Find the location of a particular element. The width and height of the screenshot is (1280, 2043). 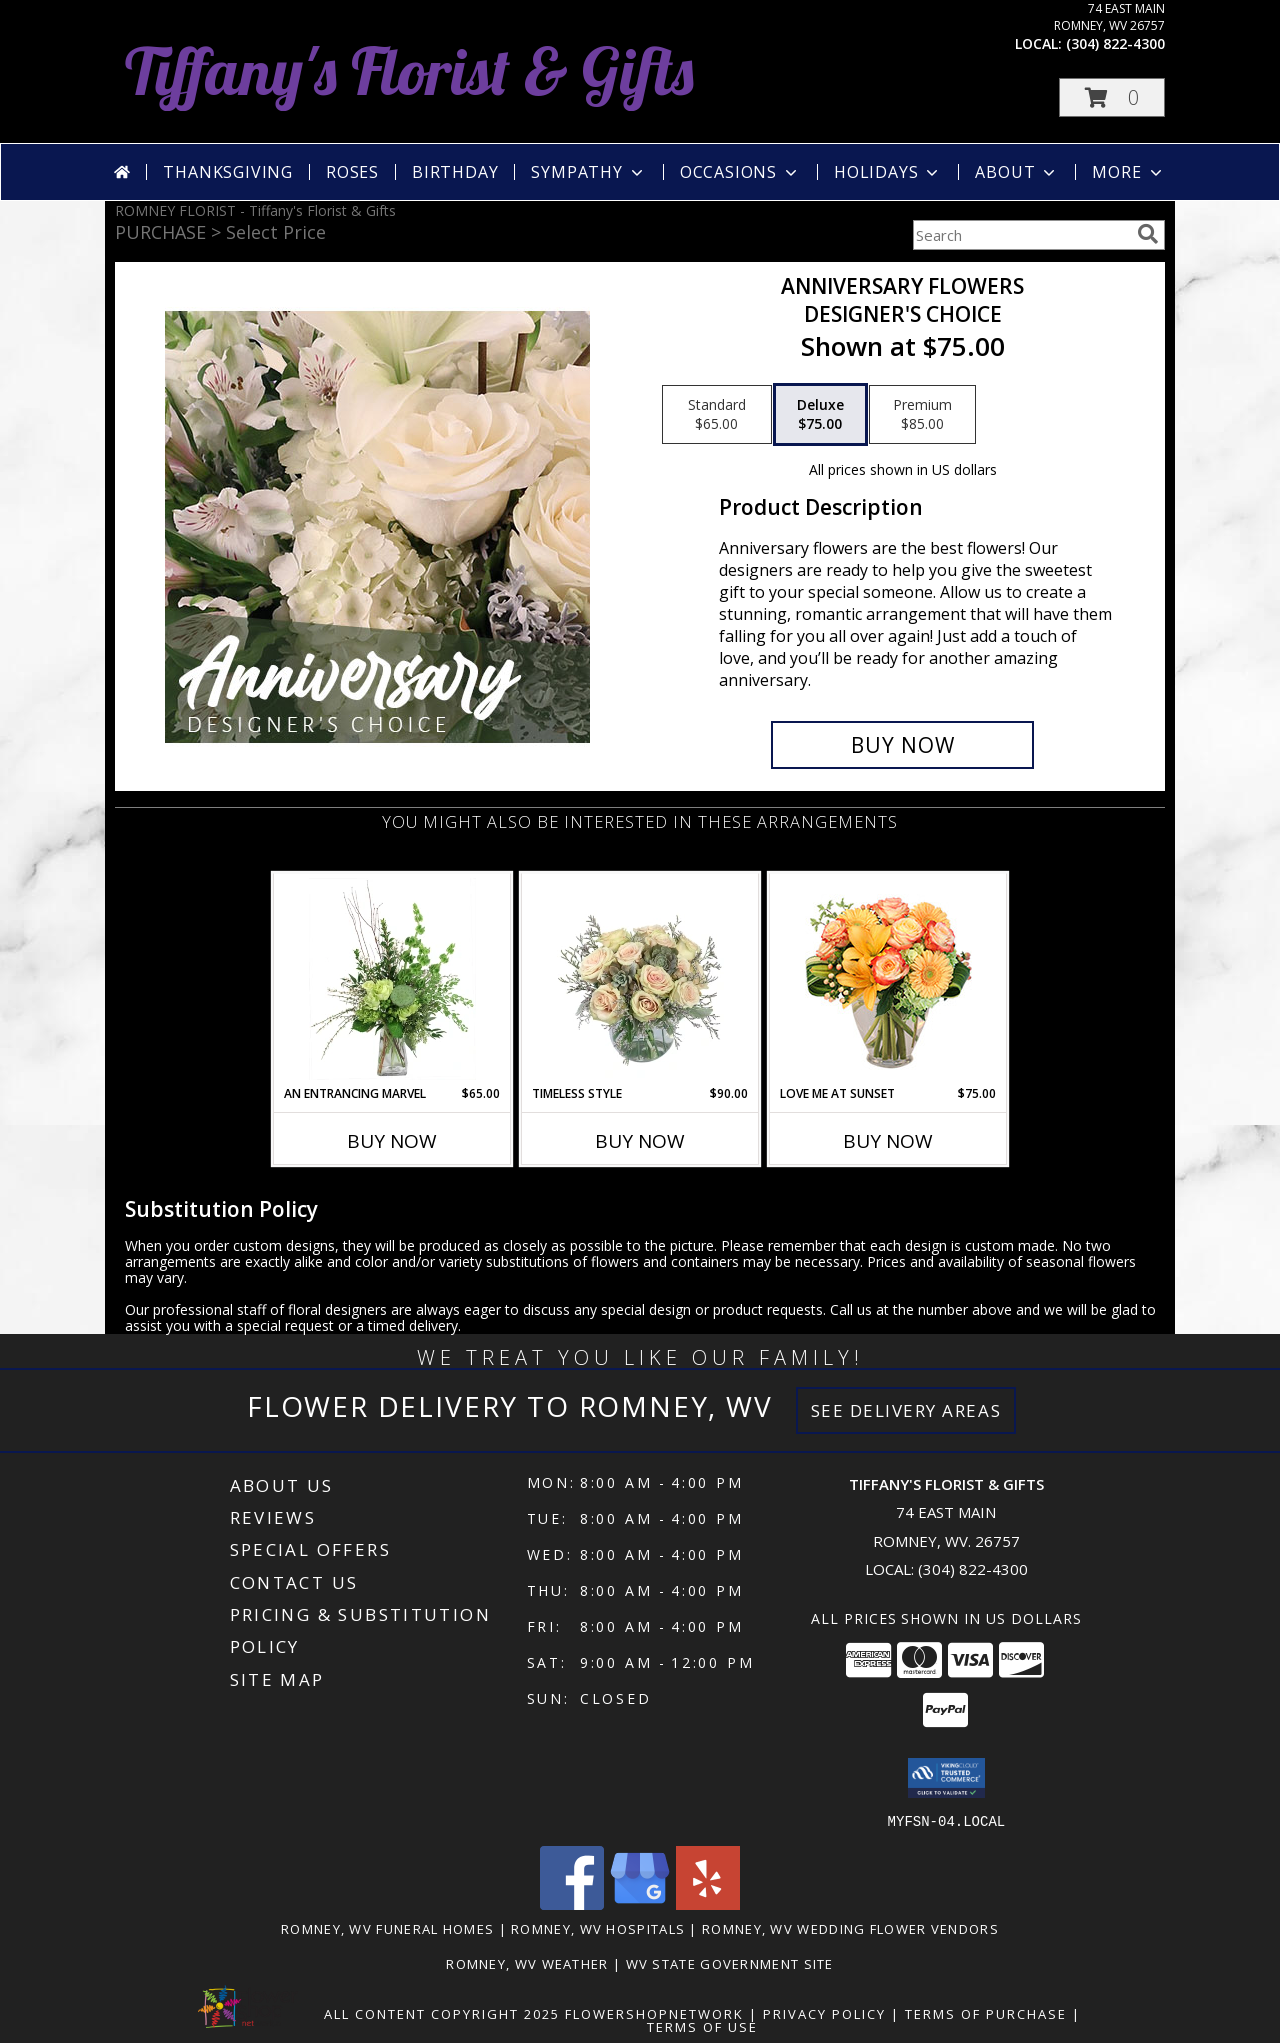

[Select pricing $85.00 for premium Designer's Choice] is located at coordinates (922, 415).